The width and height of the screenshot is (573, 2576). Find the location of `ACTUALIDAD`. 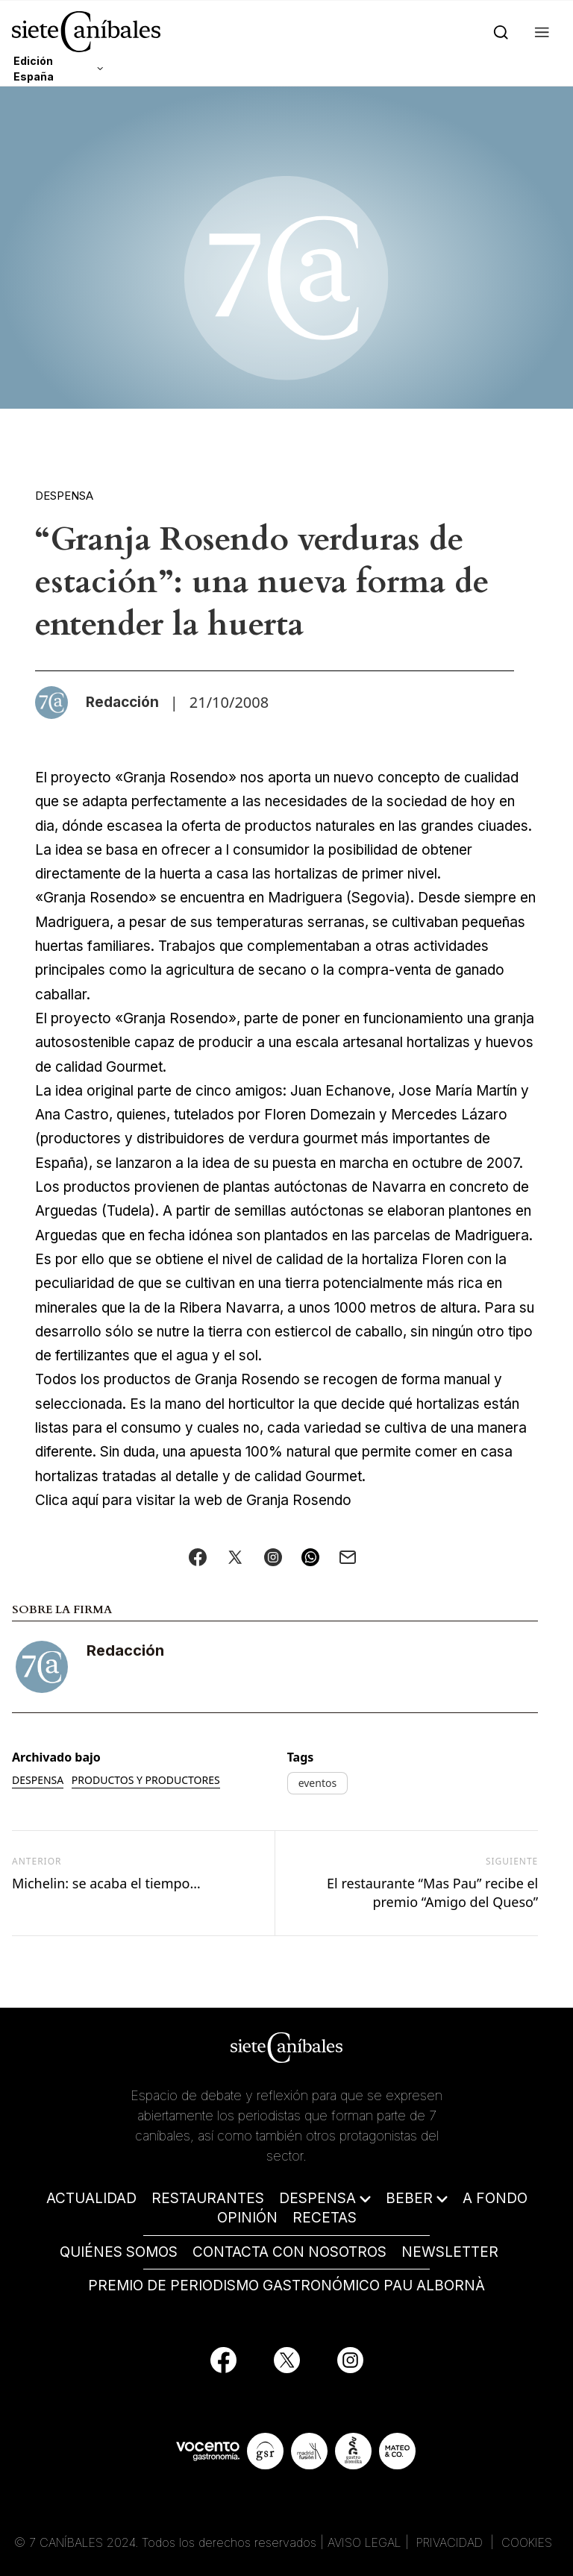

ACTUALIDAD is located at coordinates (91, 2198).